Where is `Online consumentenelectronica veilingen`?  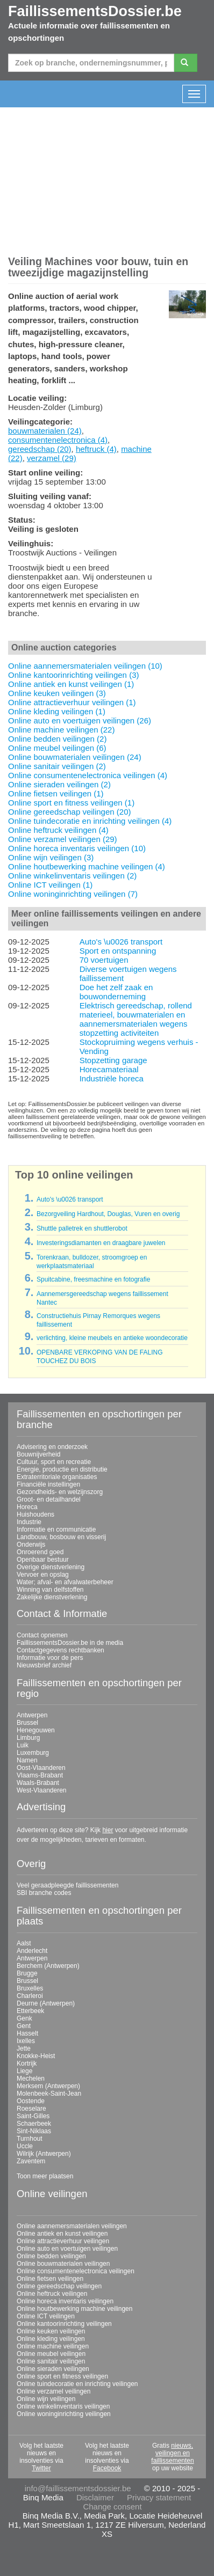 Online consumentenelectronica veilingen is located at coordinates (75, 2271).